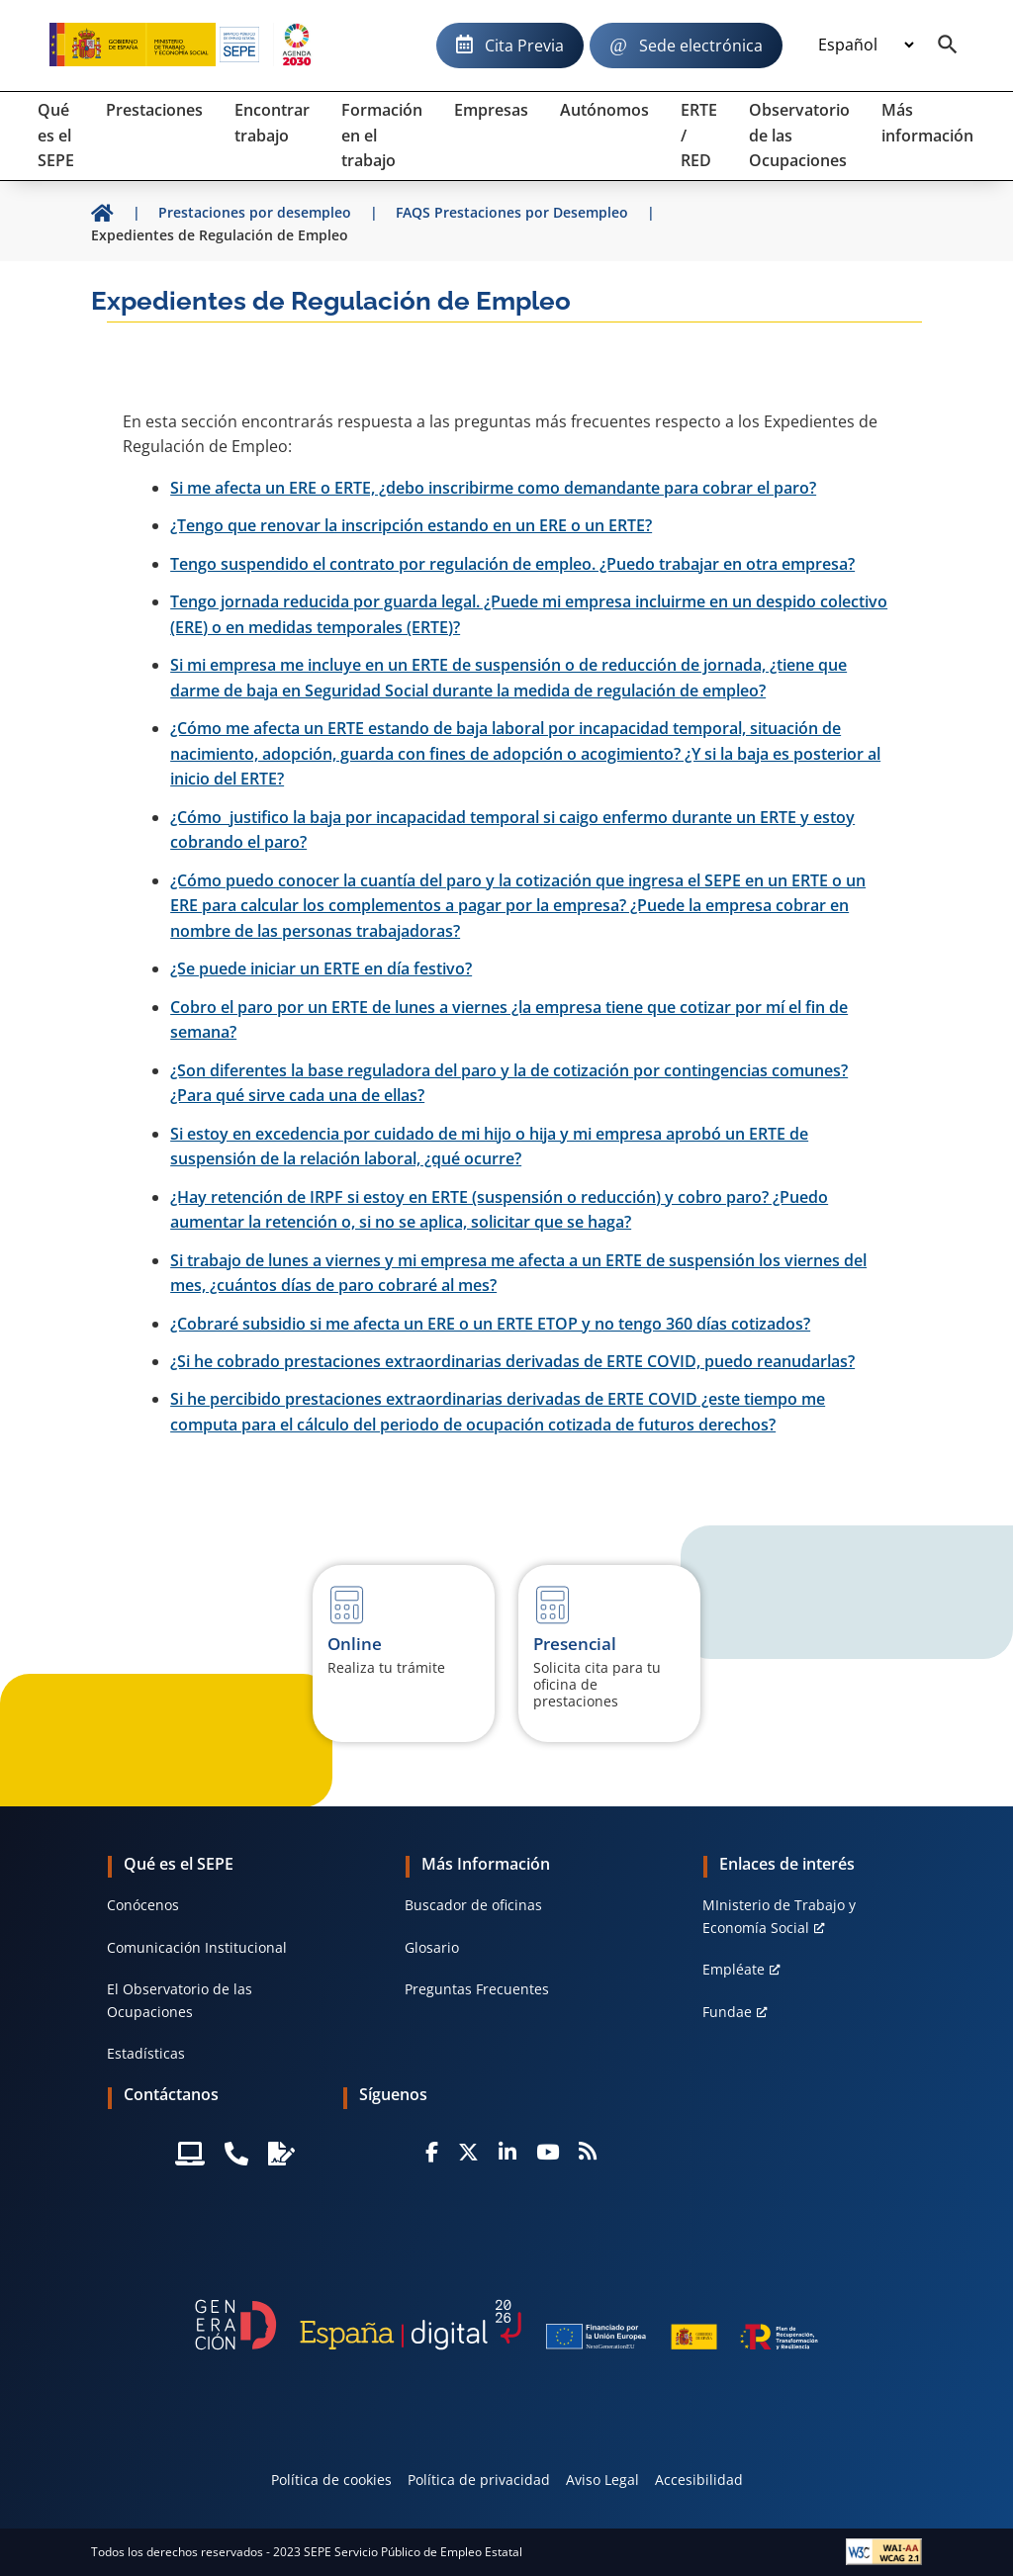 This screenshot has width=1013, height=2576. Describe the element at coordinates (779, 1915) in the screenshot. I see `MInisterio de Trabajo y Economía Social` at that location.